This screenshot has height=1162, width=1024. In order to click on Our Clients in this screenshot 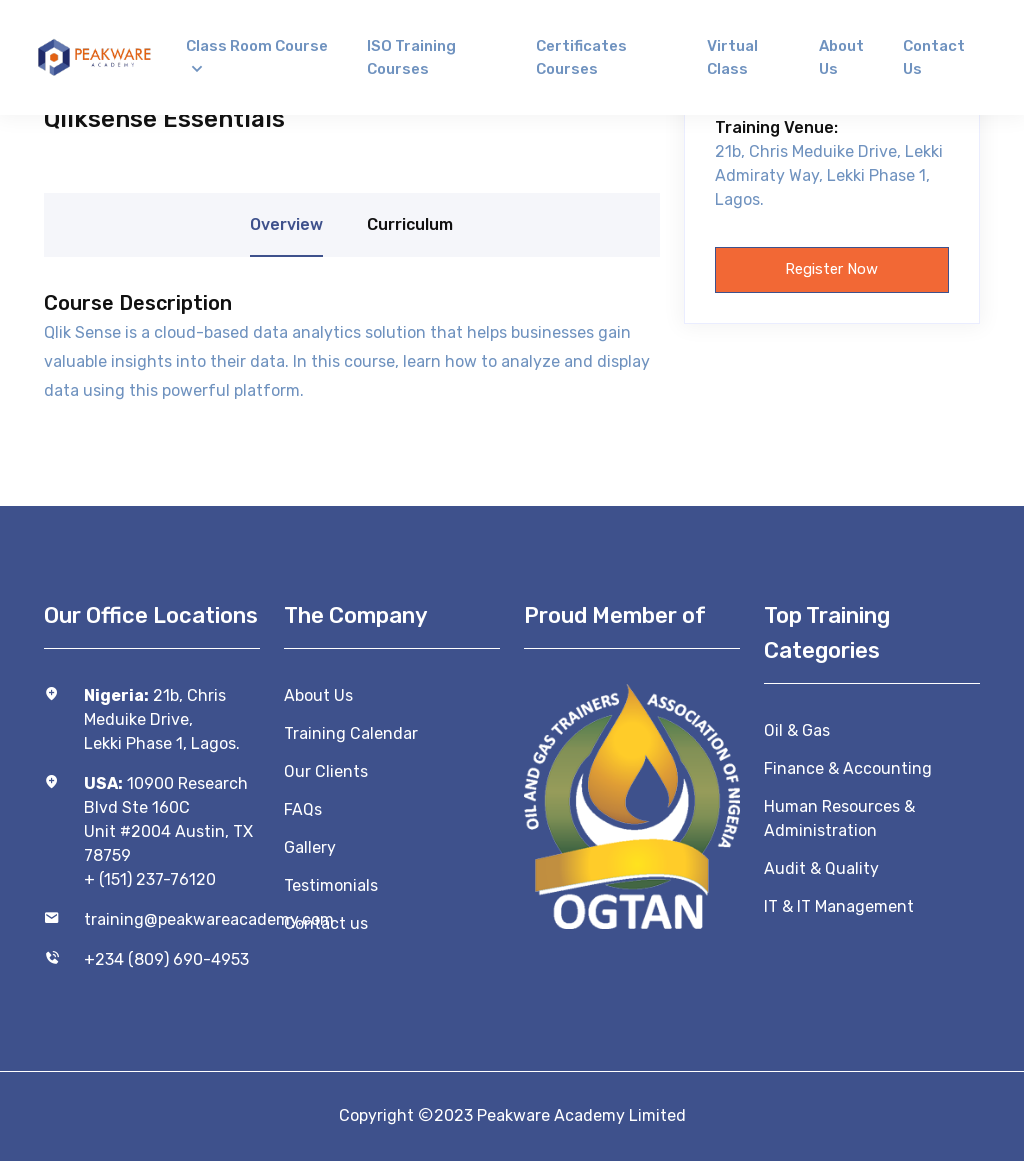, I will do `click(326, 771)`.